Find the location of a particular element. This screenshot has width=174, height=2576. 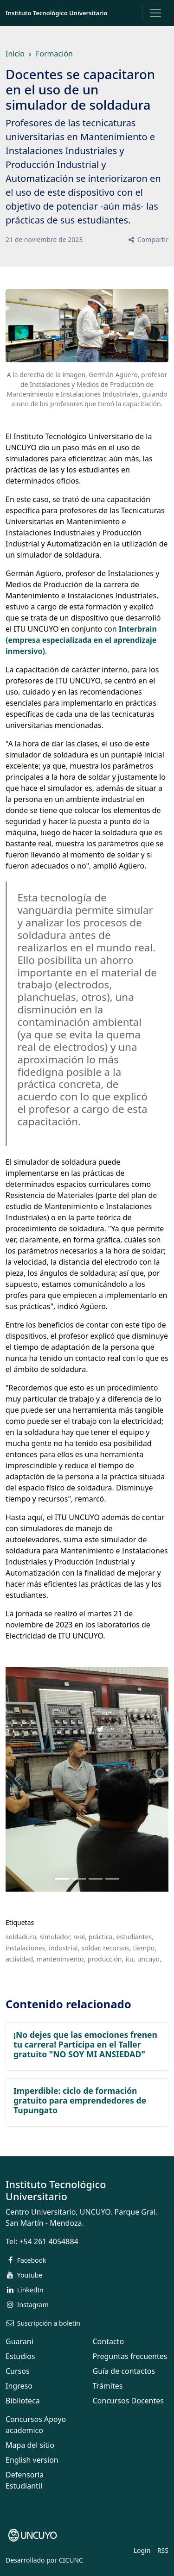

Instituto Tecnológico Universitario is located at coordinates (56, 13).